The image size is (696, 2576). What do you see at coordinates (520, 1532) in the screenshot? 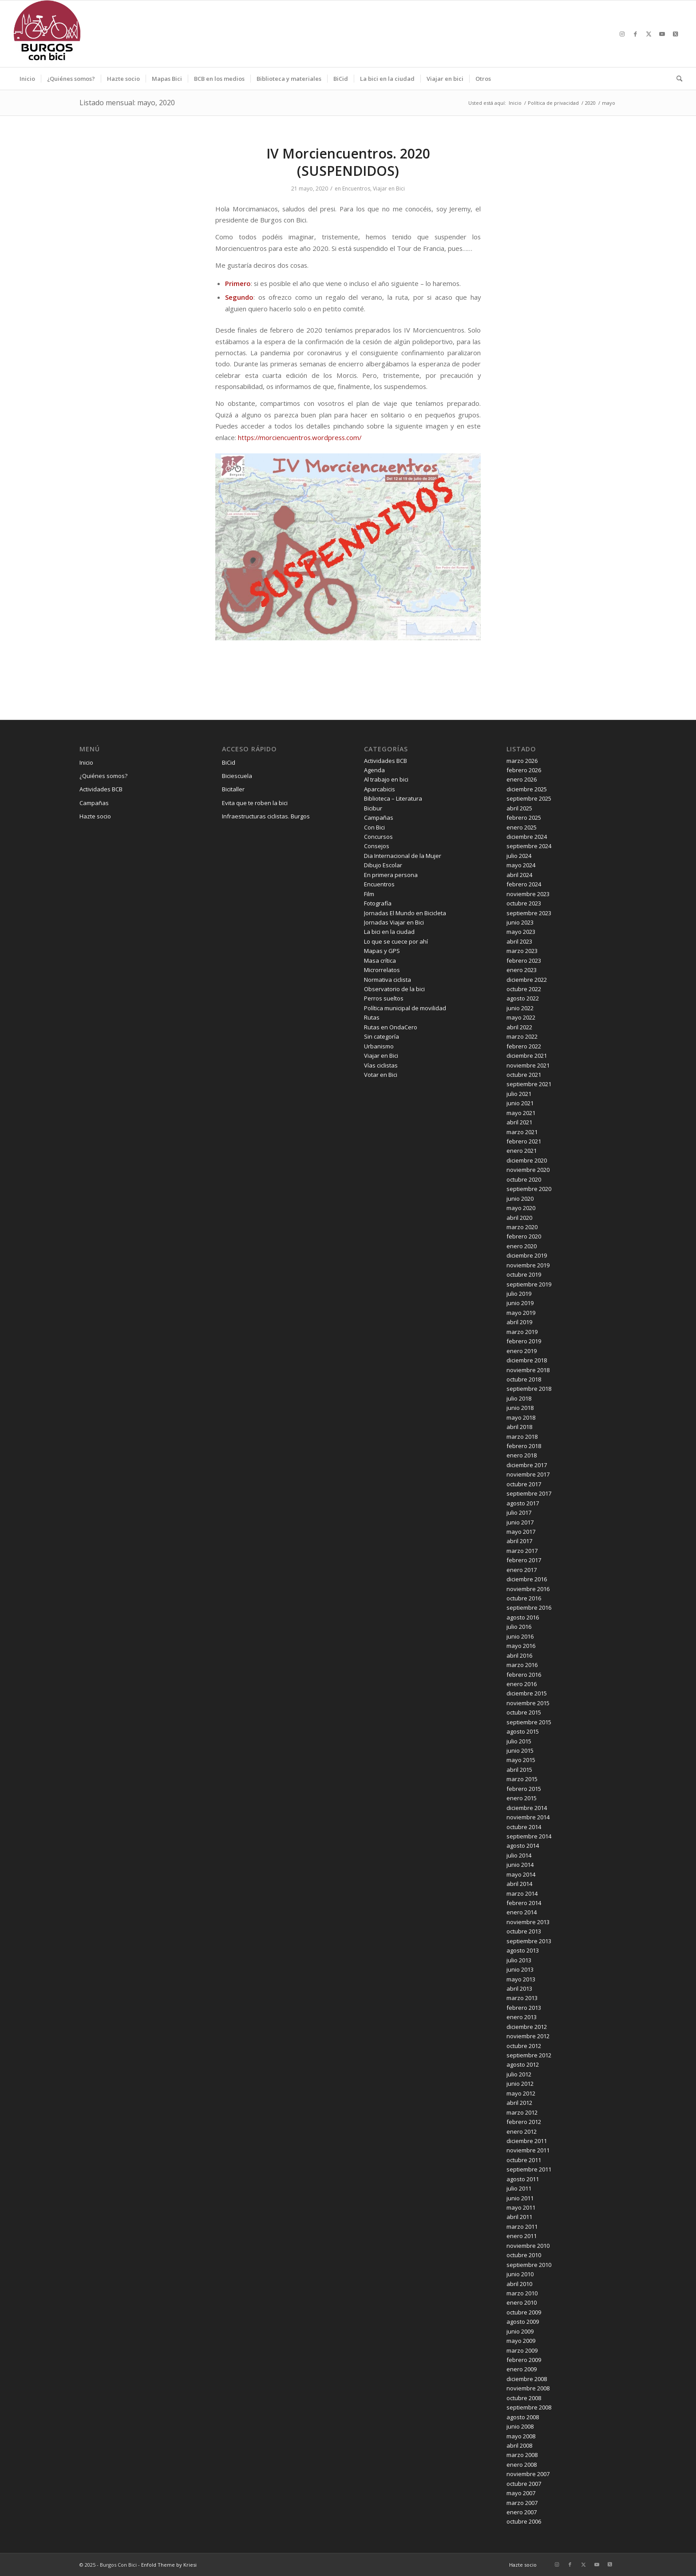
I see `mayo 2017` at bounding box center [520, 1532].